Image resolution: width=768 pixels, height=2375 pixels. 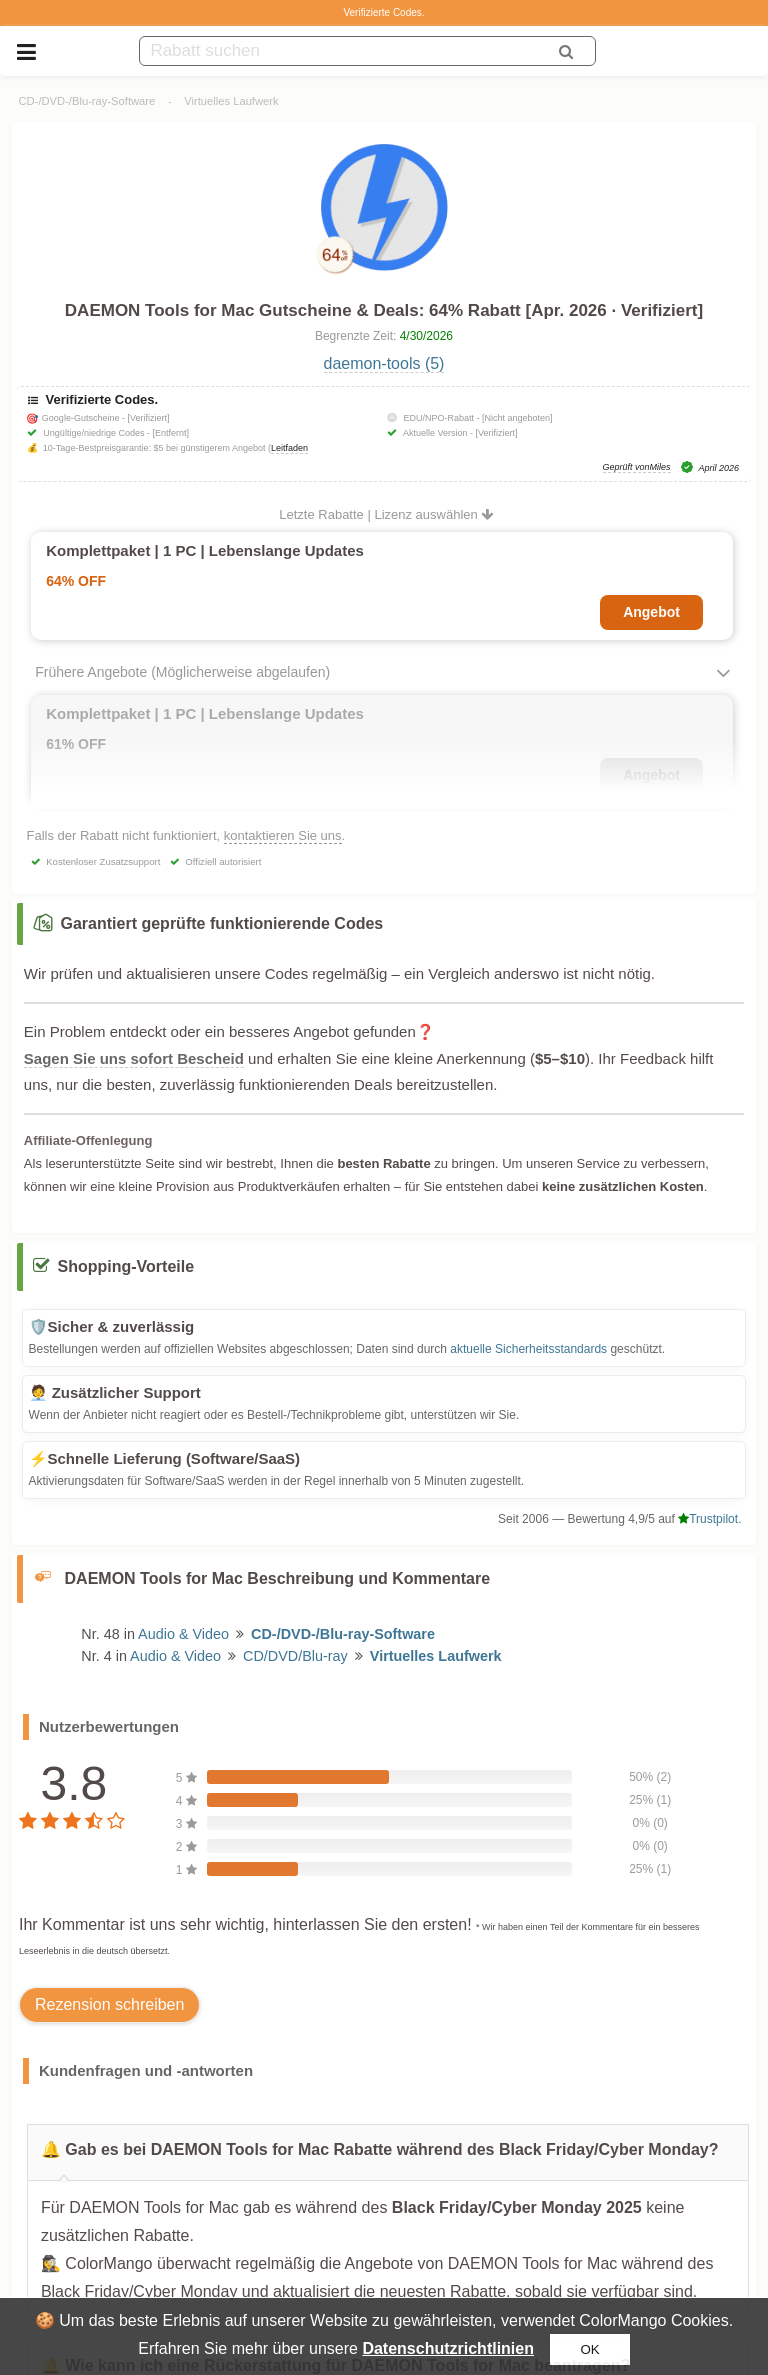 What do you see at coordinates (448, 2348) in the screenshot?
I see `Datenschutzrichtlinien` at bounding box center [448, 2348].